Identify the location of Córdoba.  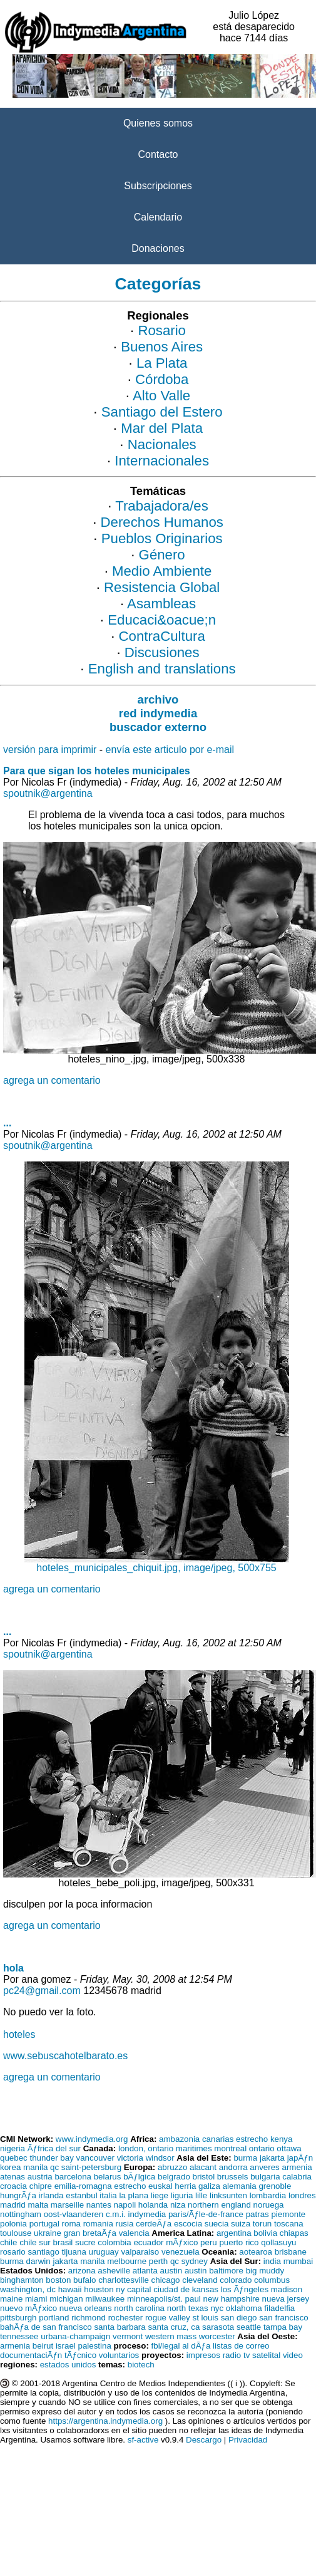
(161, 379).